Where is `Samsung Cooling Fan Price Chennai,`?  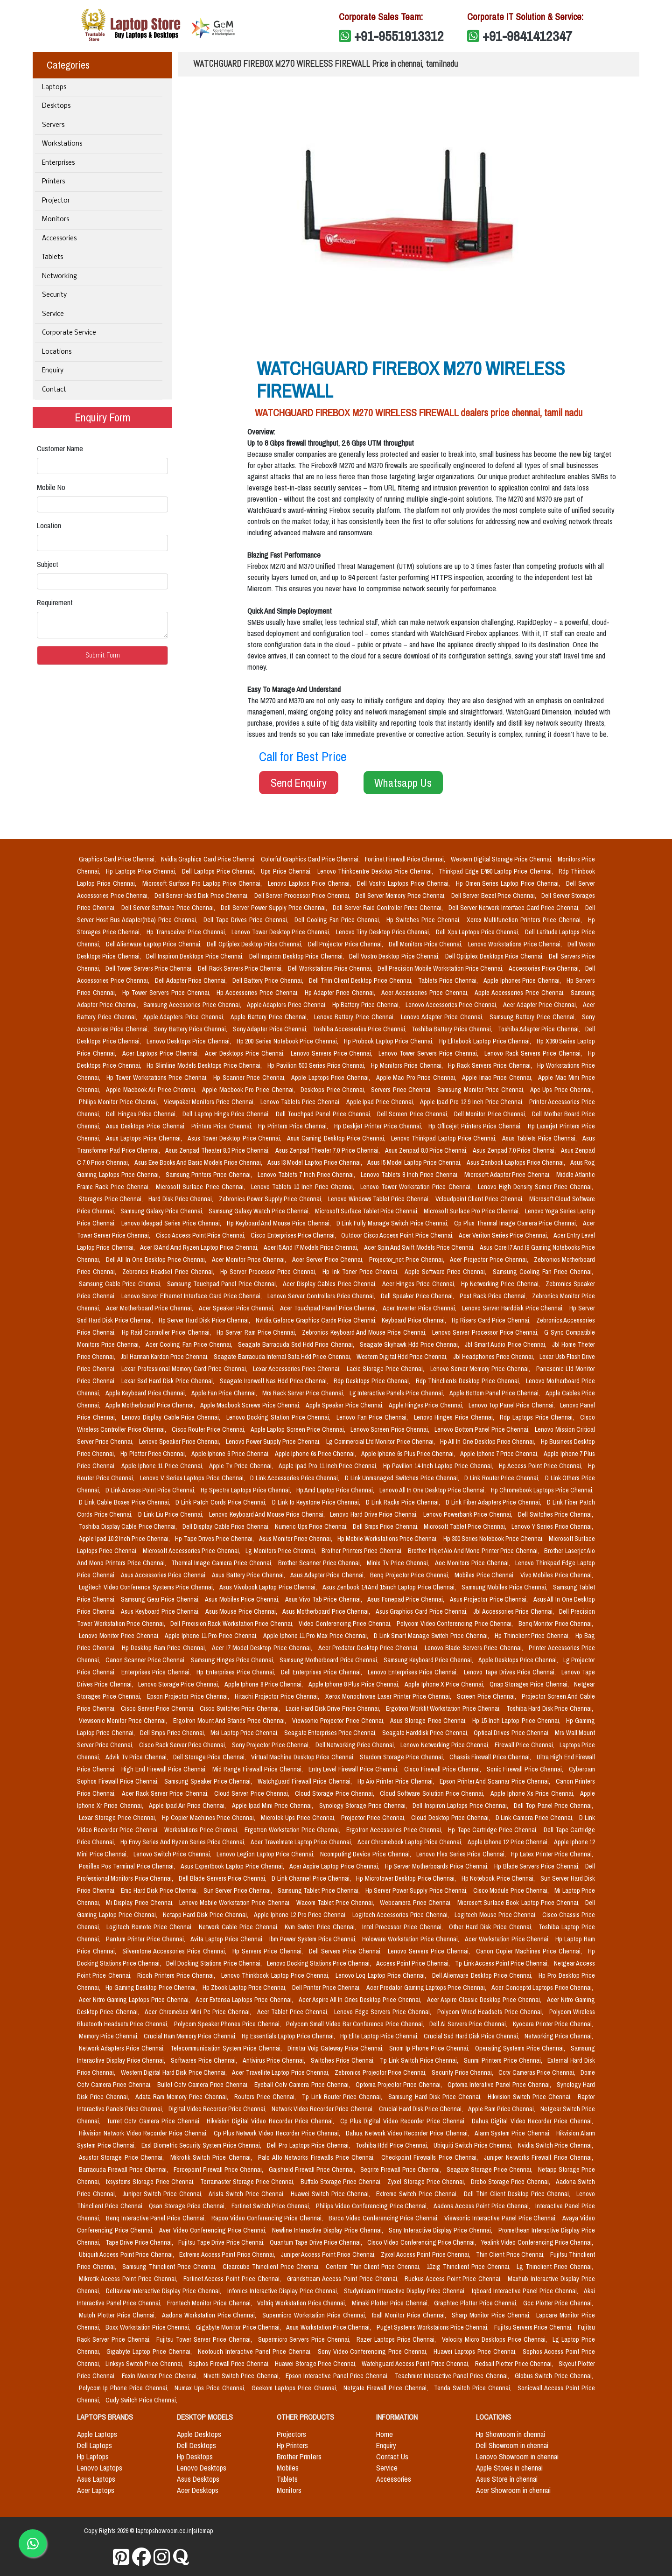
Samsung Cooling Fan Price Chennai, is located at coordinates (543, 1271).